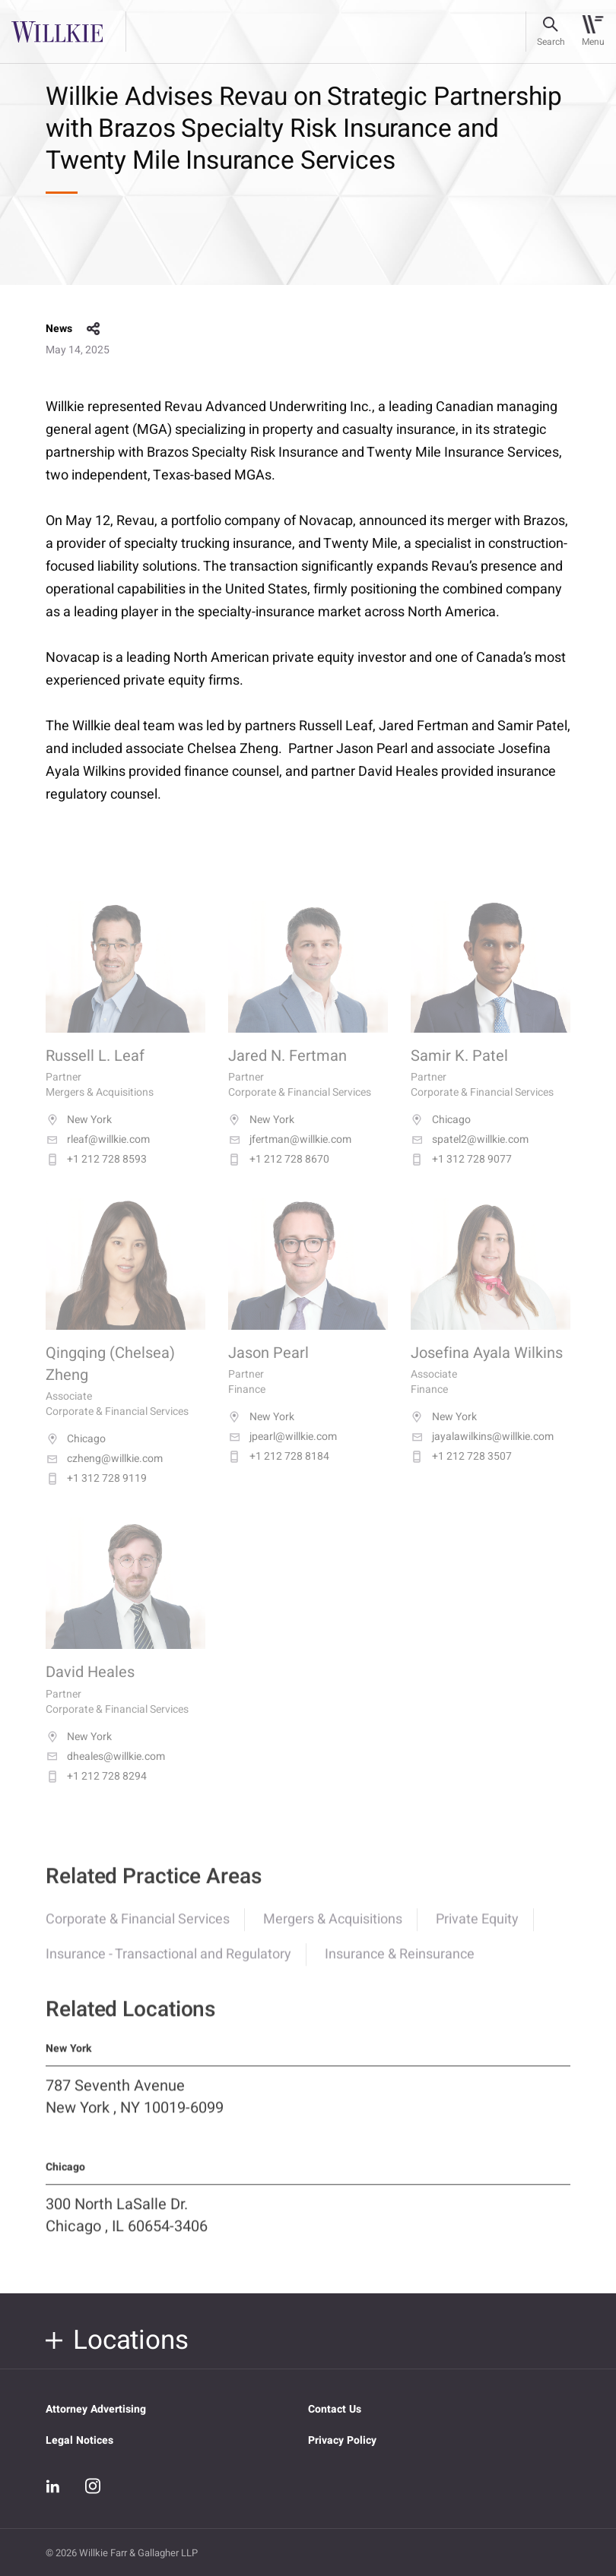  I want to click on Mergers & Acquisitions, so click(332, 1936).